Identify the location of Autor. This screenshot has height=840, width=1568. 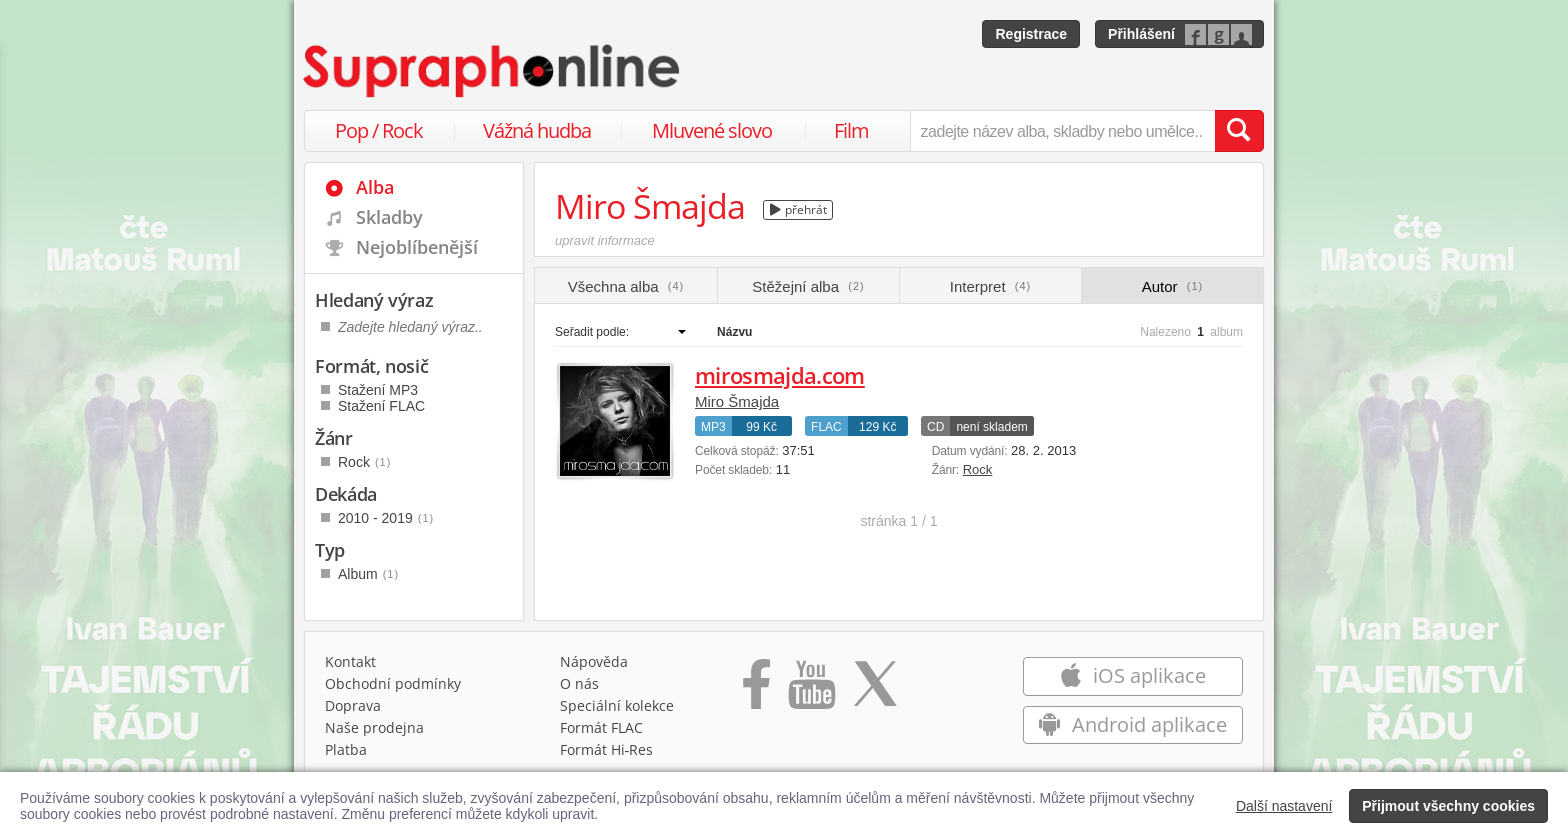
(1172, 286).